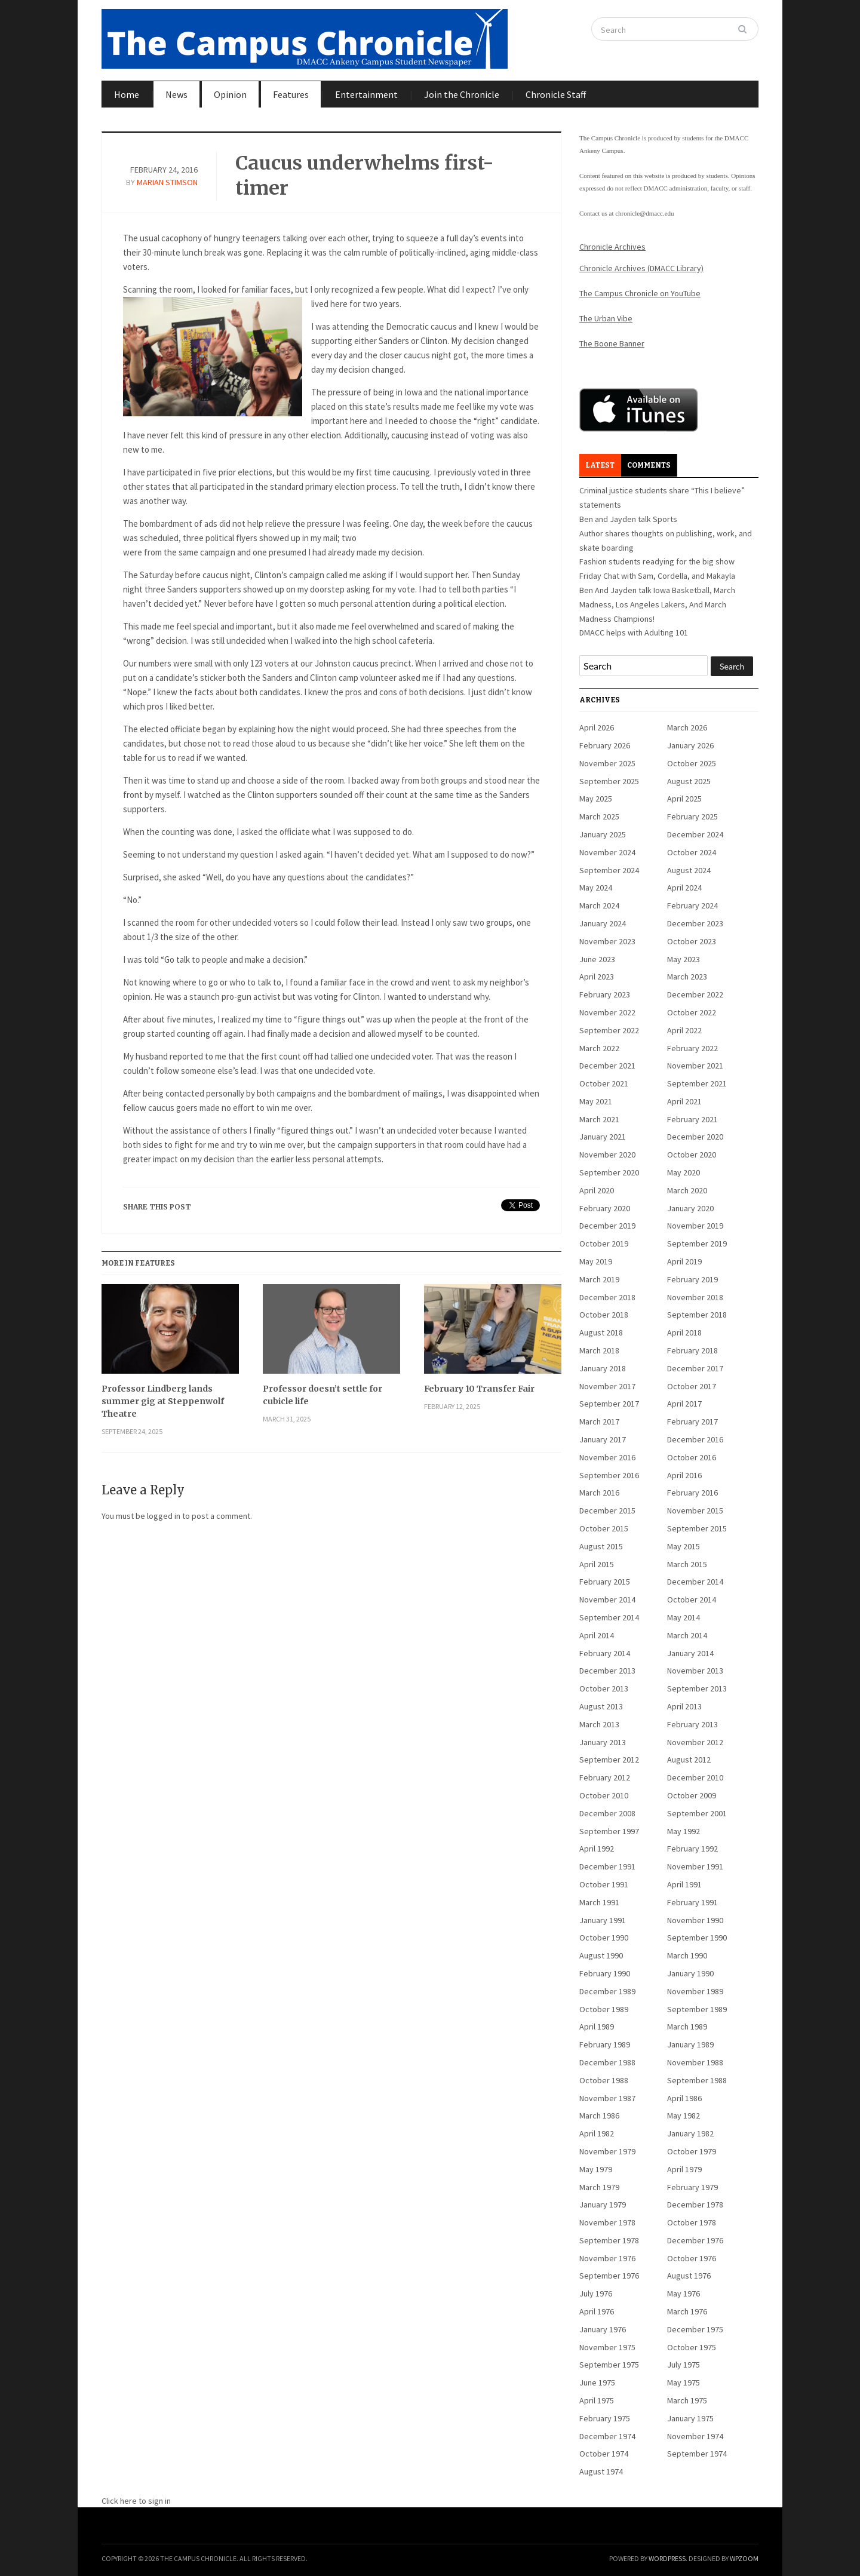  Describe the element at coordinates (692, 1279) in the screenshot. I see `February 2019` at that location.